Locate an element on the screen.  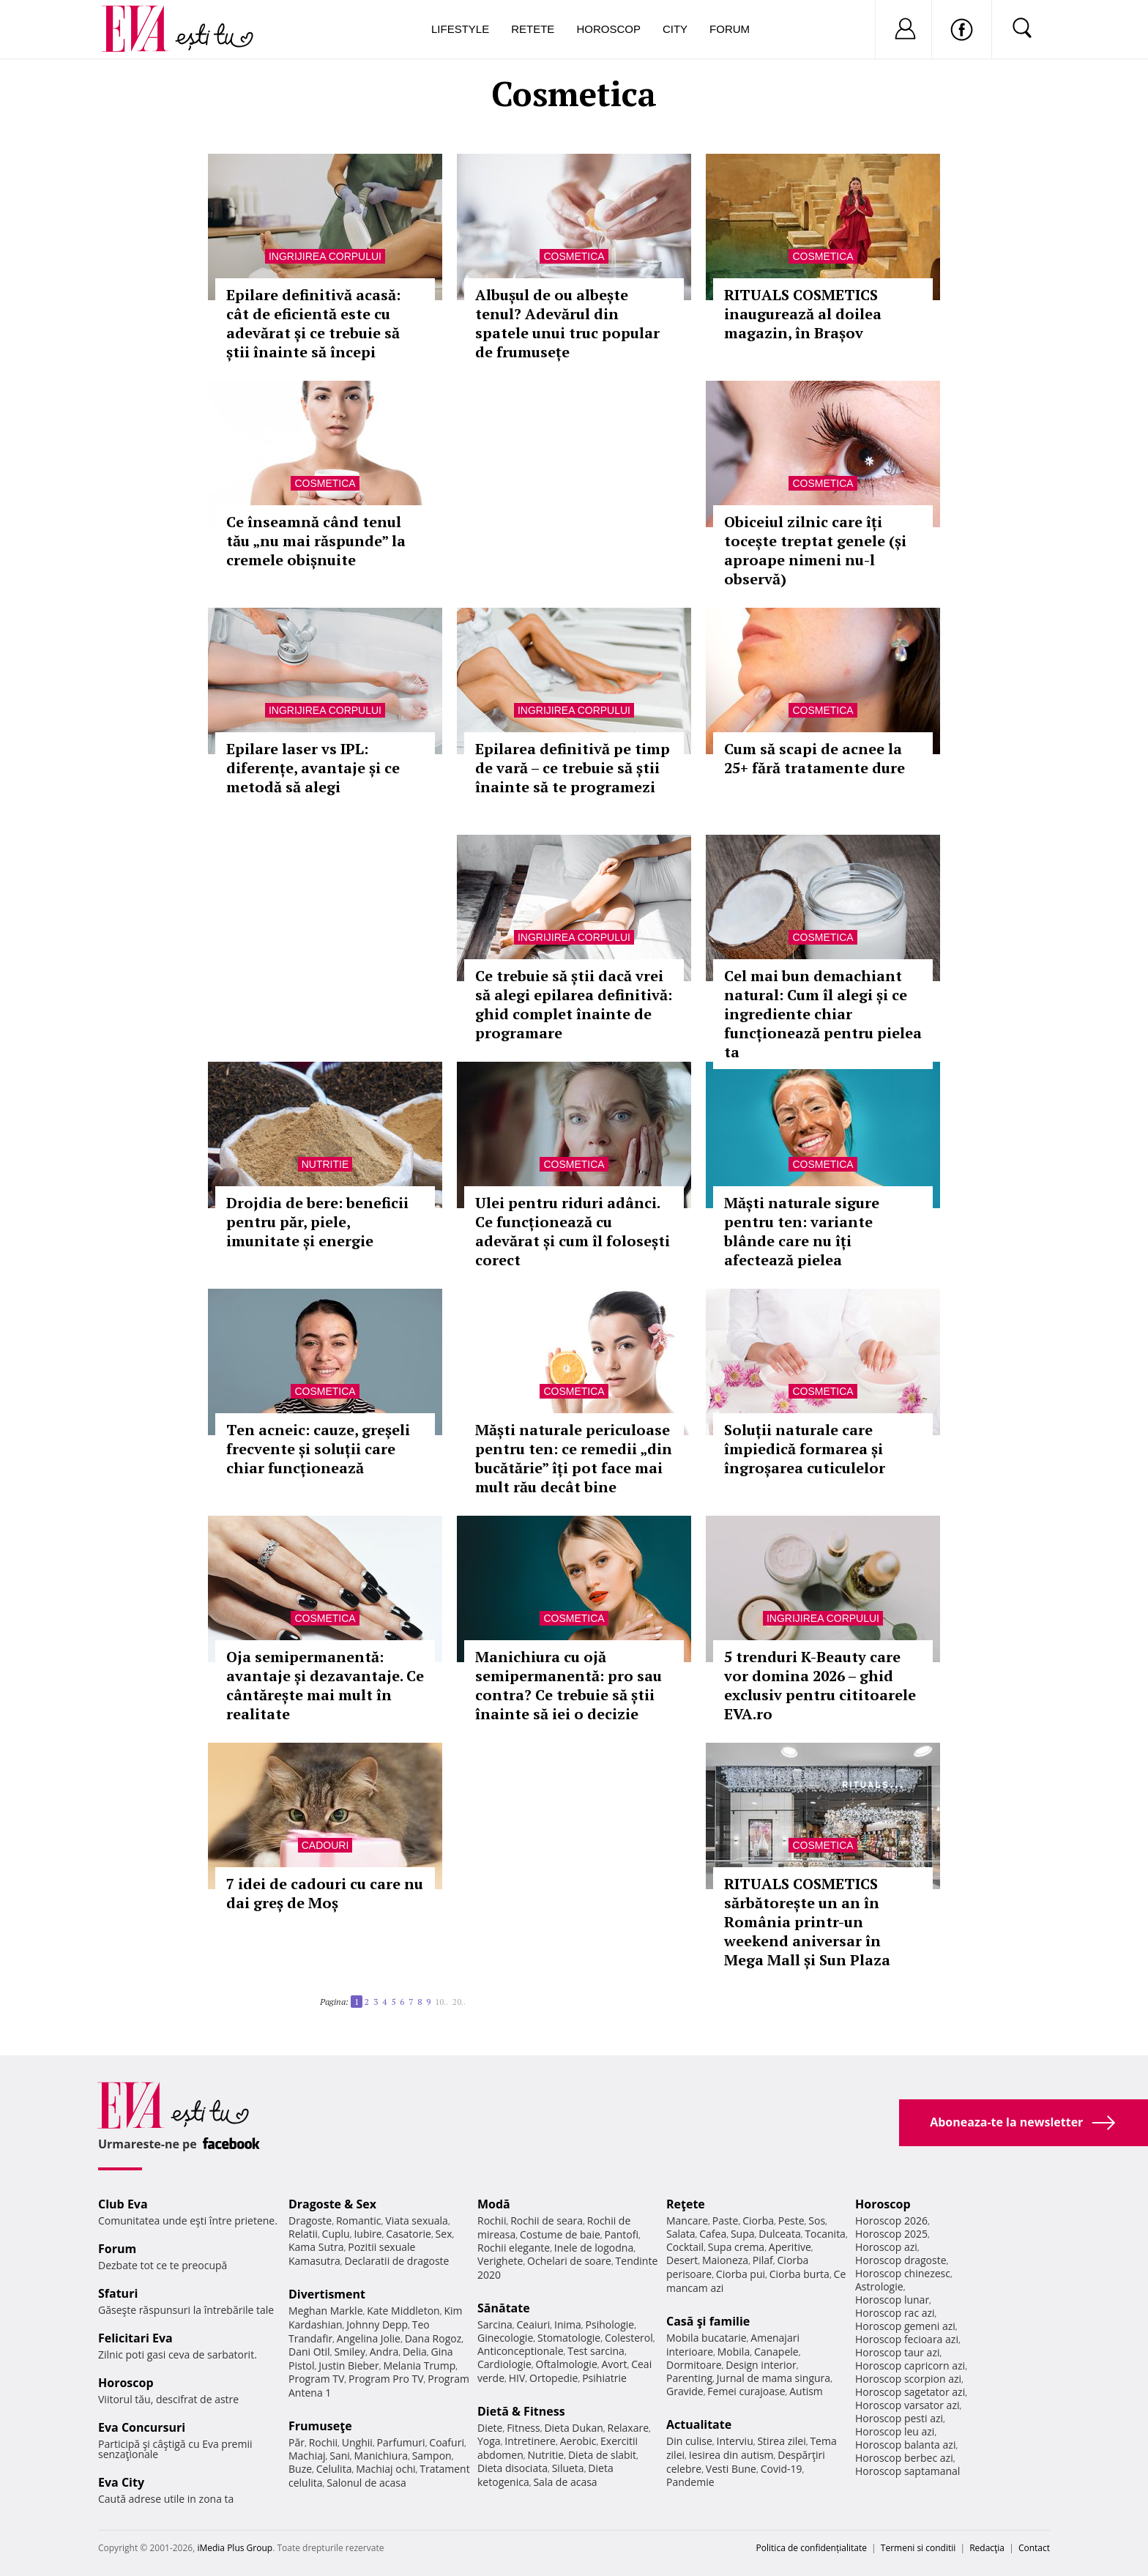
Reţete is located at coordinates (685, 2204).